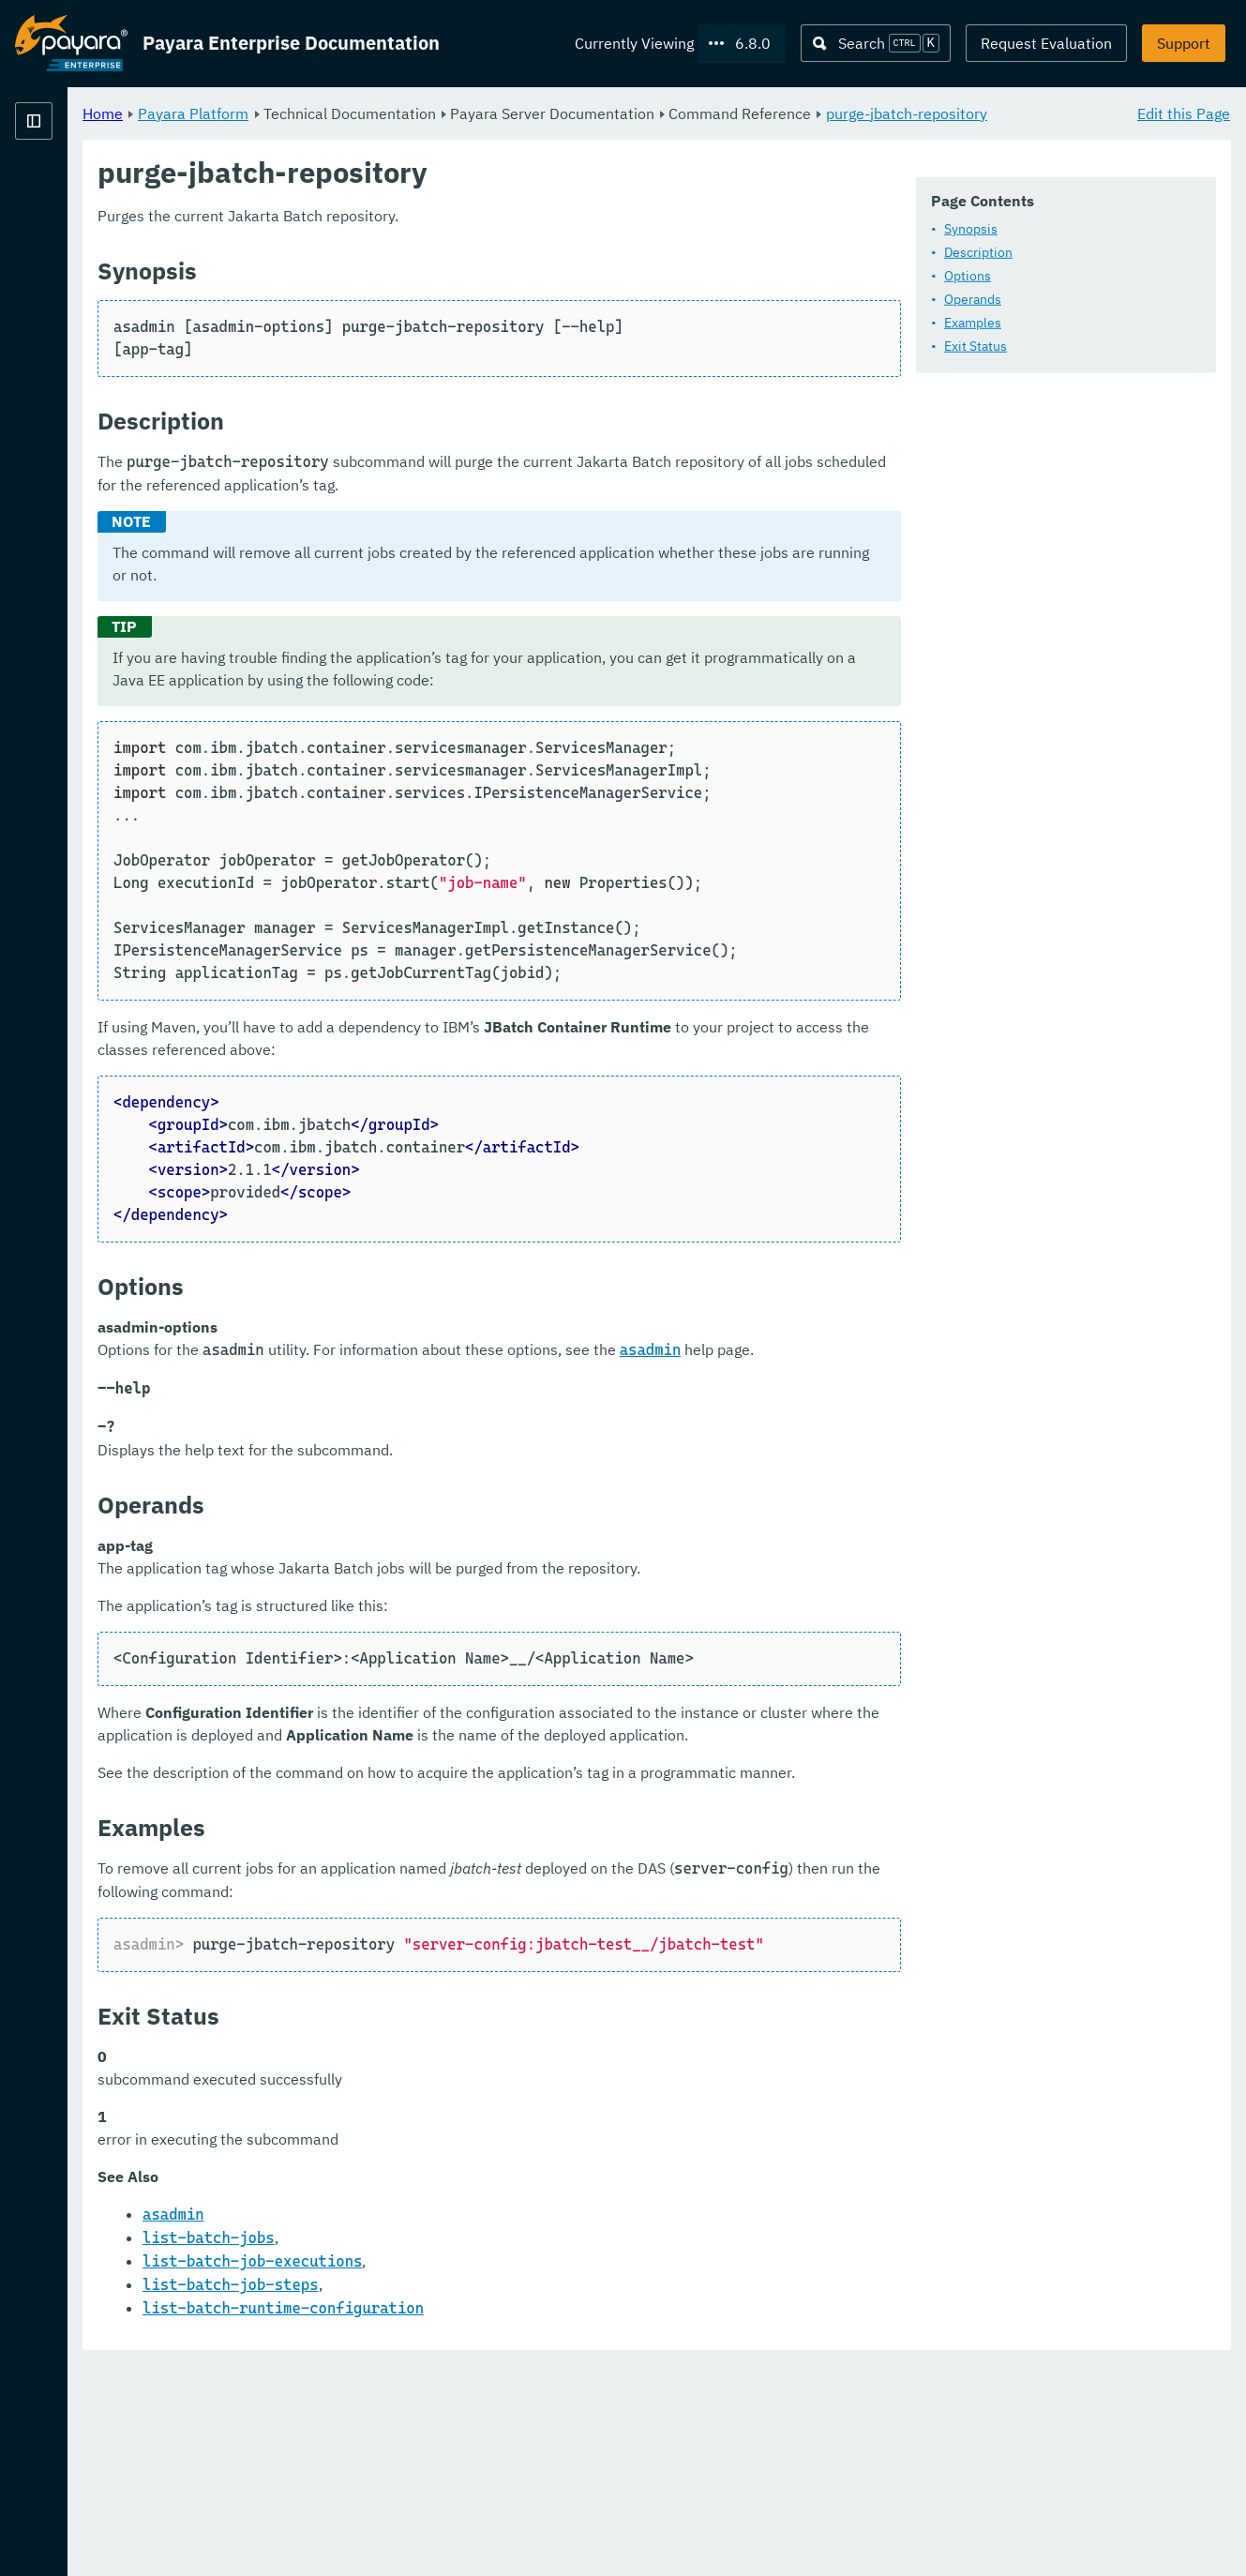 Image resolution: width=1246 pixels, height=2576 pixels. I want to click on Payara Platform, so click(426, 112).